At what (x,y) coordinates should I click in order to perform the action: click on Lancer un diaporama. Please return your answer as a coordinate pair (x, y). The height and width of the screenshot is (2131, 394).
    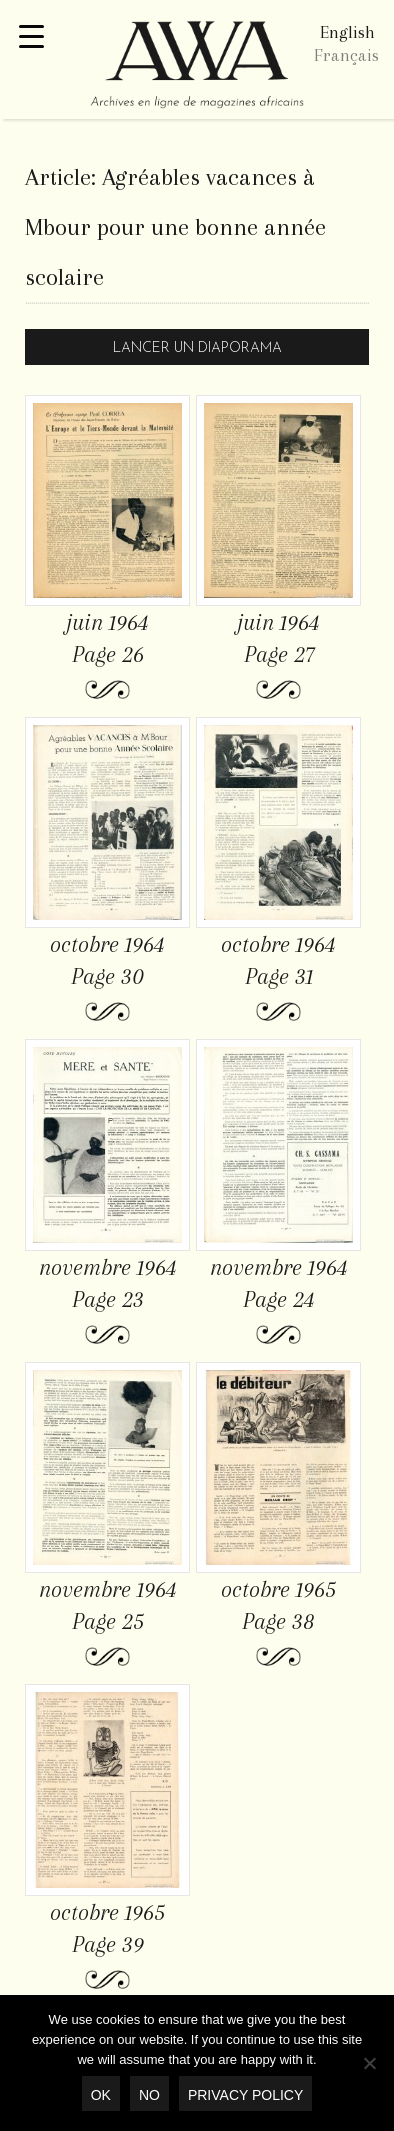
    Looking at the image, I should click on (197, 348).